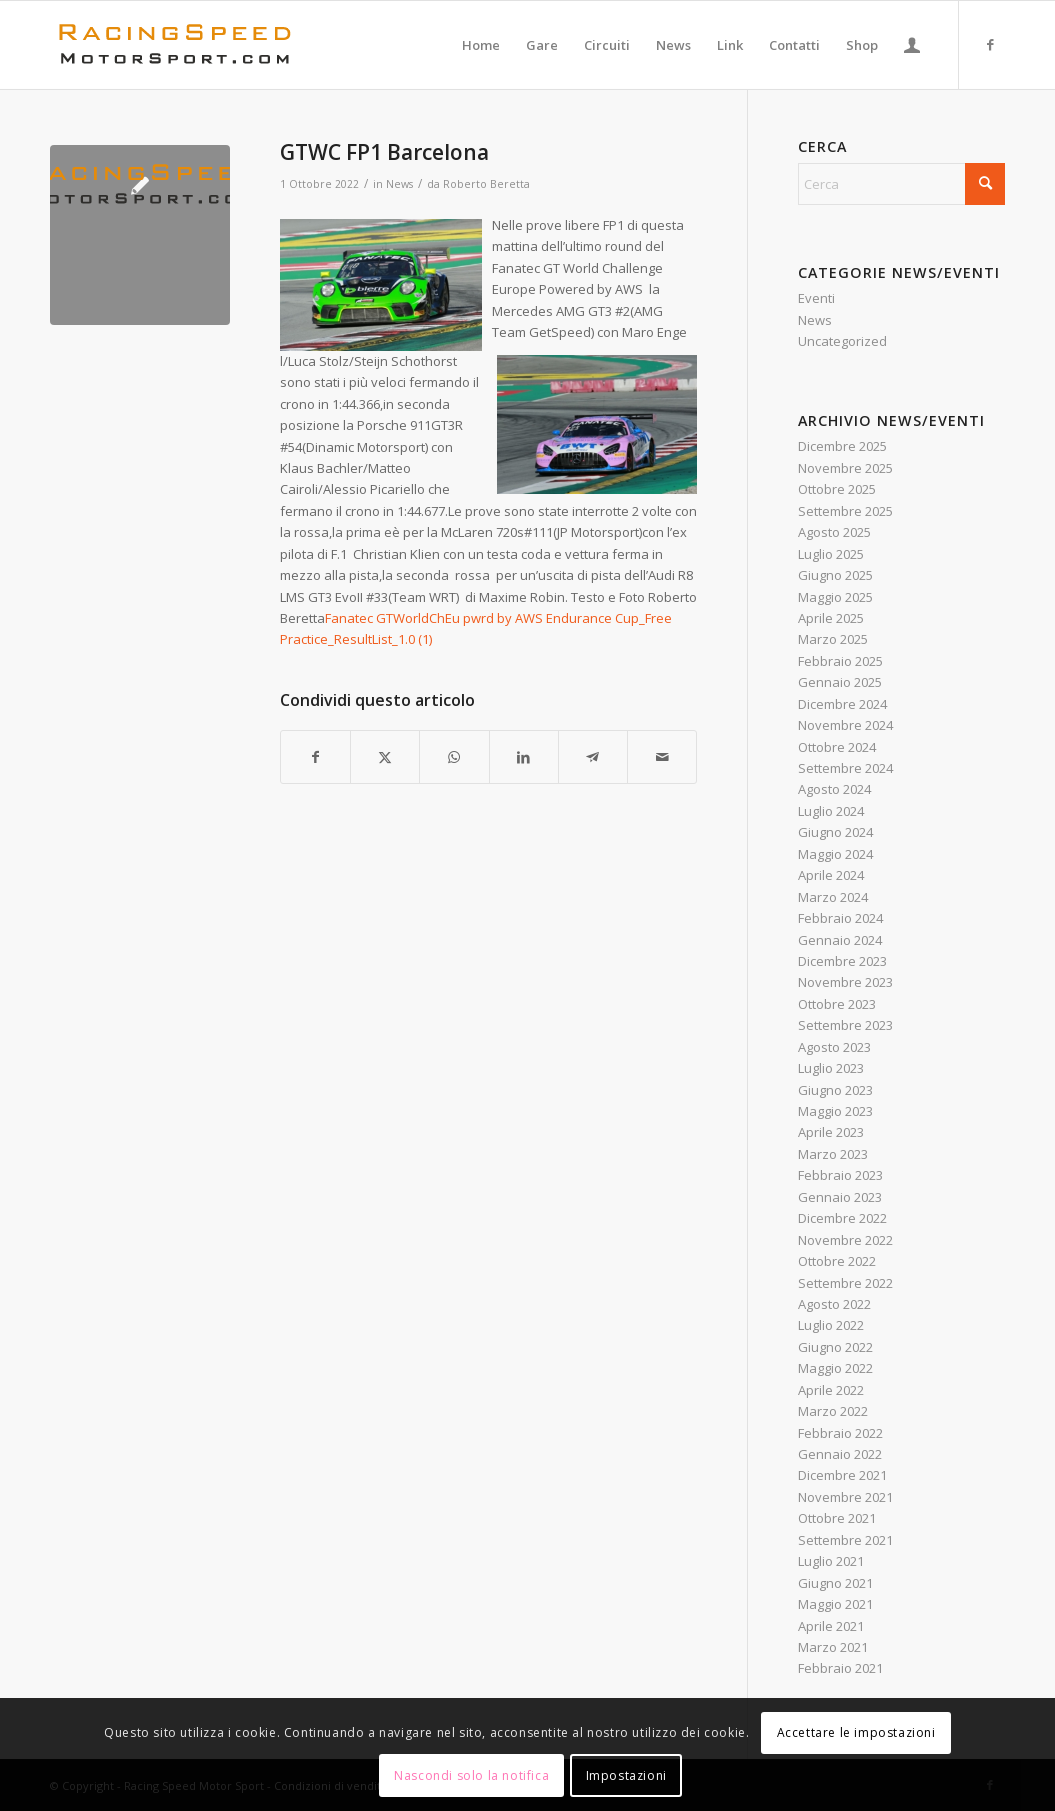 Image resolution: width=1055 pixels, height=1811 pixels. Describe the element at coordinates (845, 1240) in the screenshot. I see `Novembre 2022` at that location.